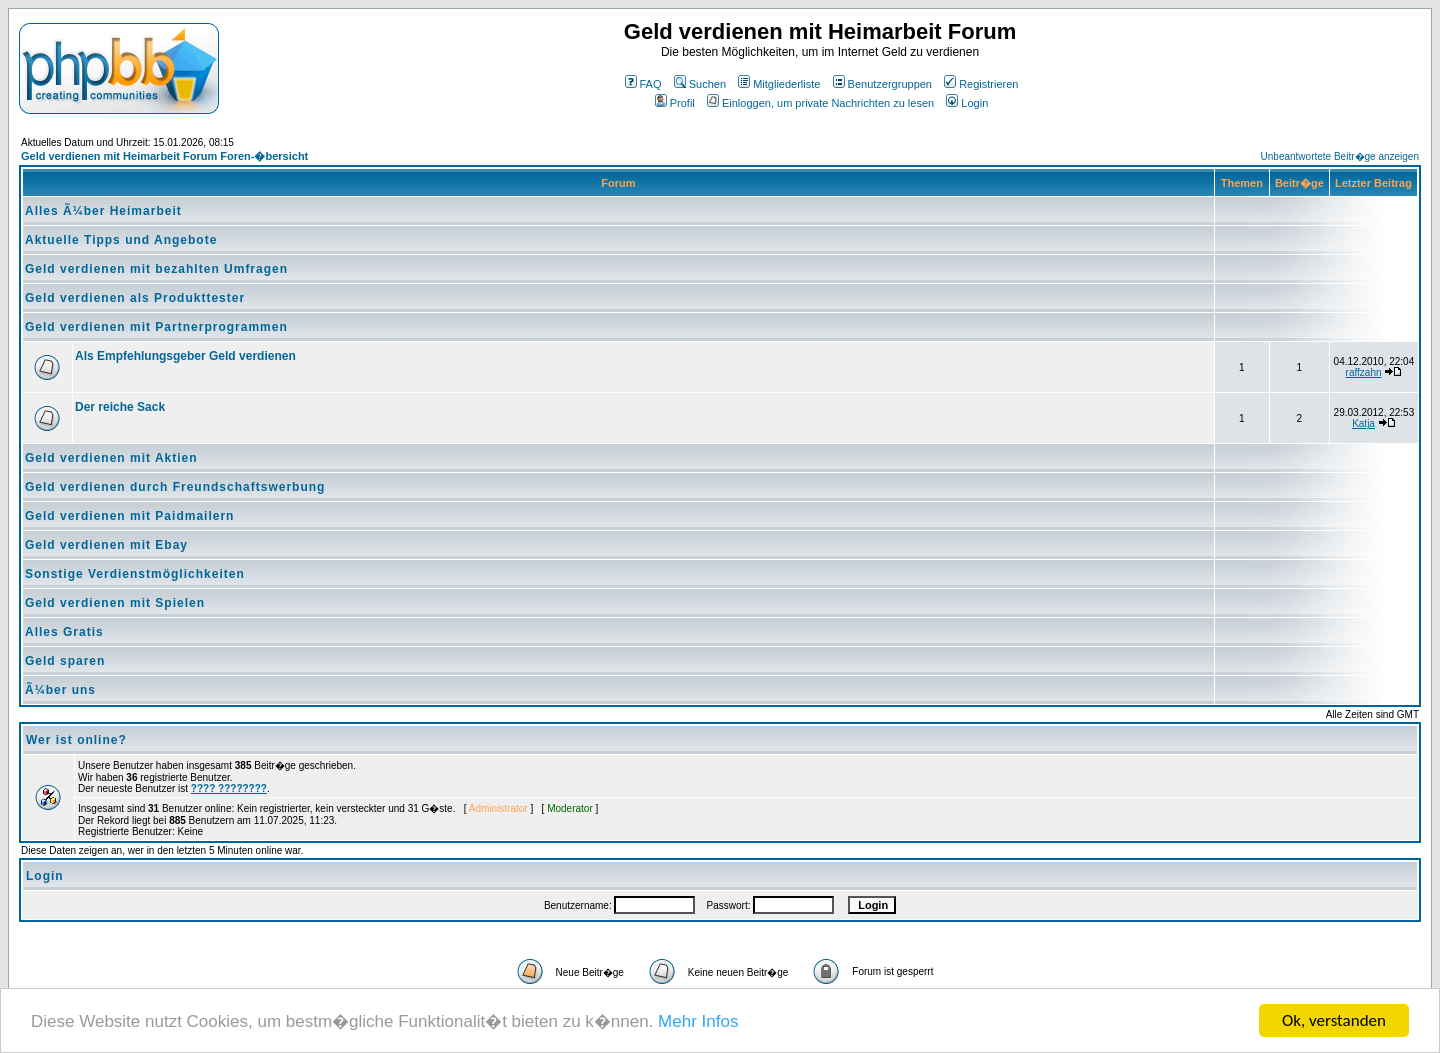  I want to click on Geld verdienen durch Freundschaftswerbung, so click(175, 487).